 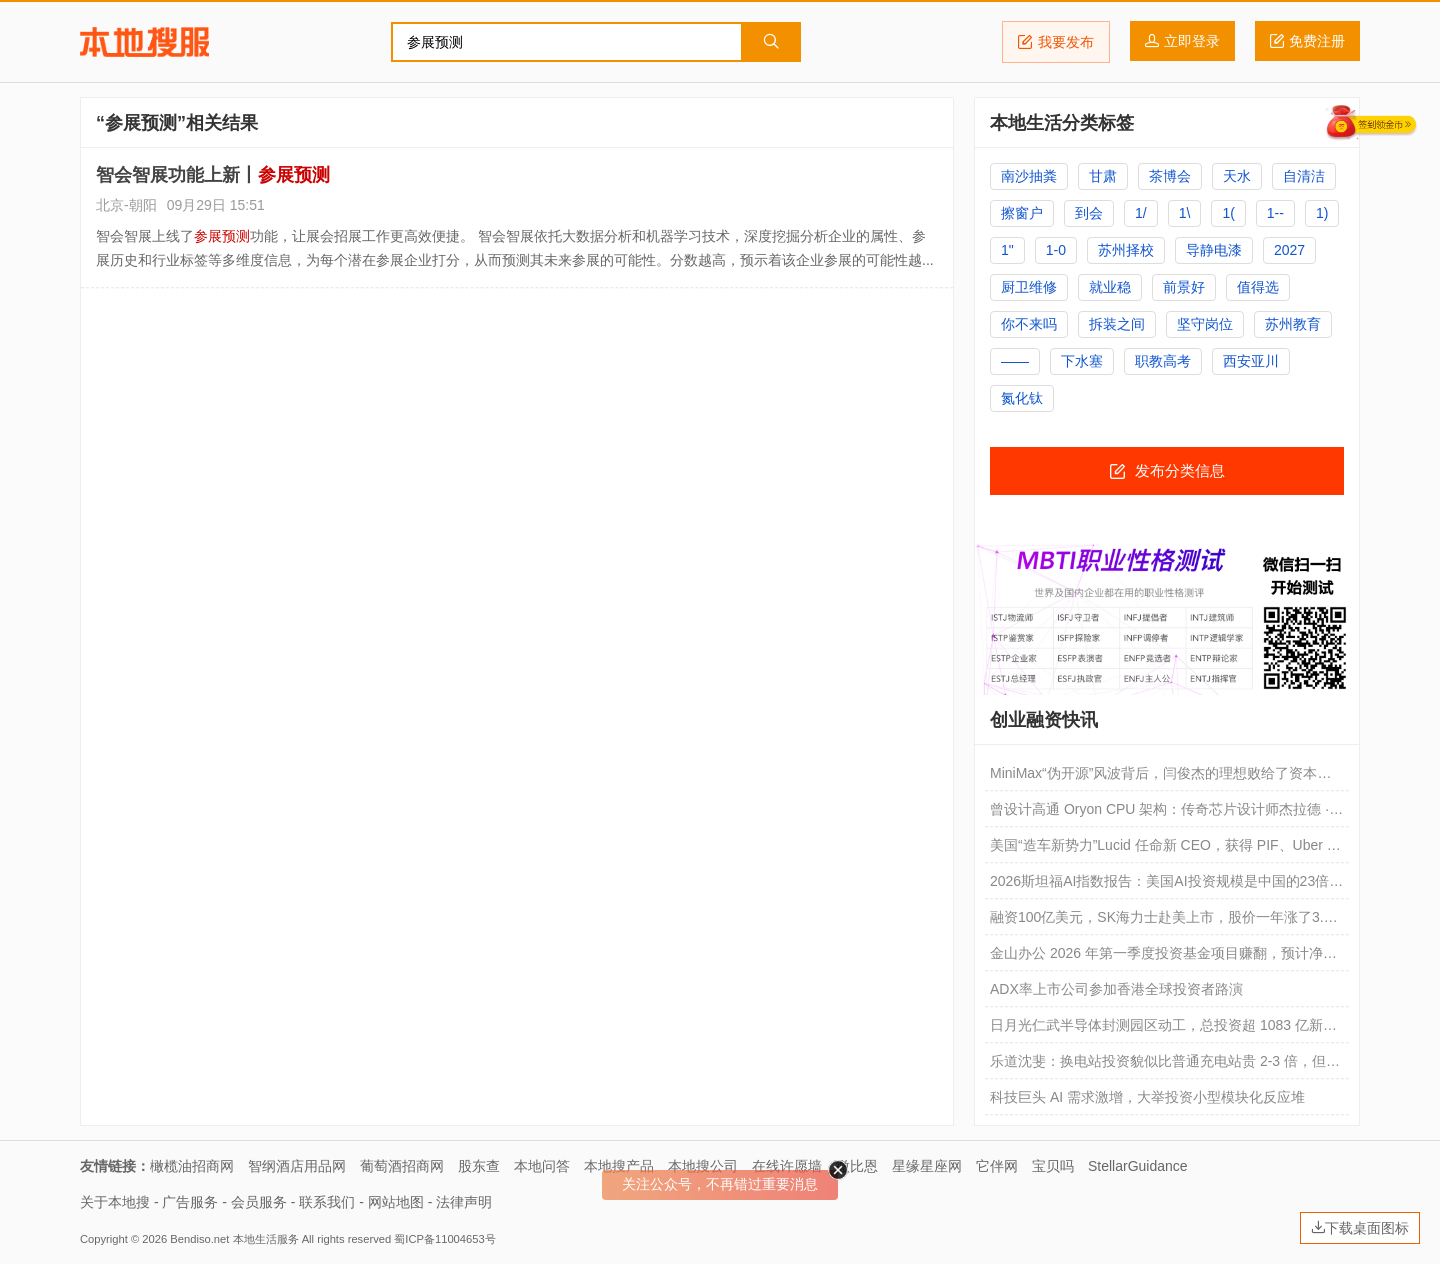 What do you see at coordinates (1138, 1166) in the screenshot?
I see `StellarGuidance` at bounding box center [1138, 1166].